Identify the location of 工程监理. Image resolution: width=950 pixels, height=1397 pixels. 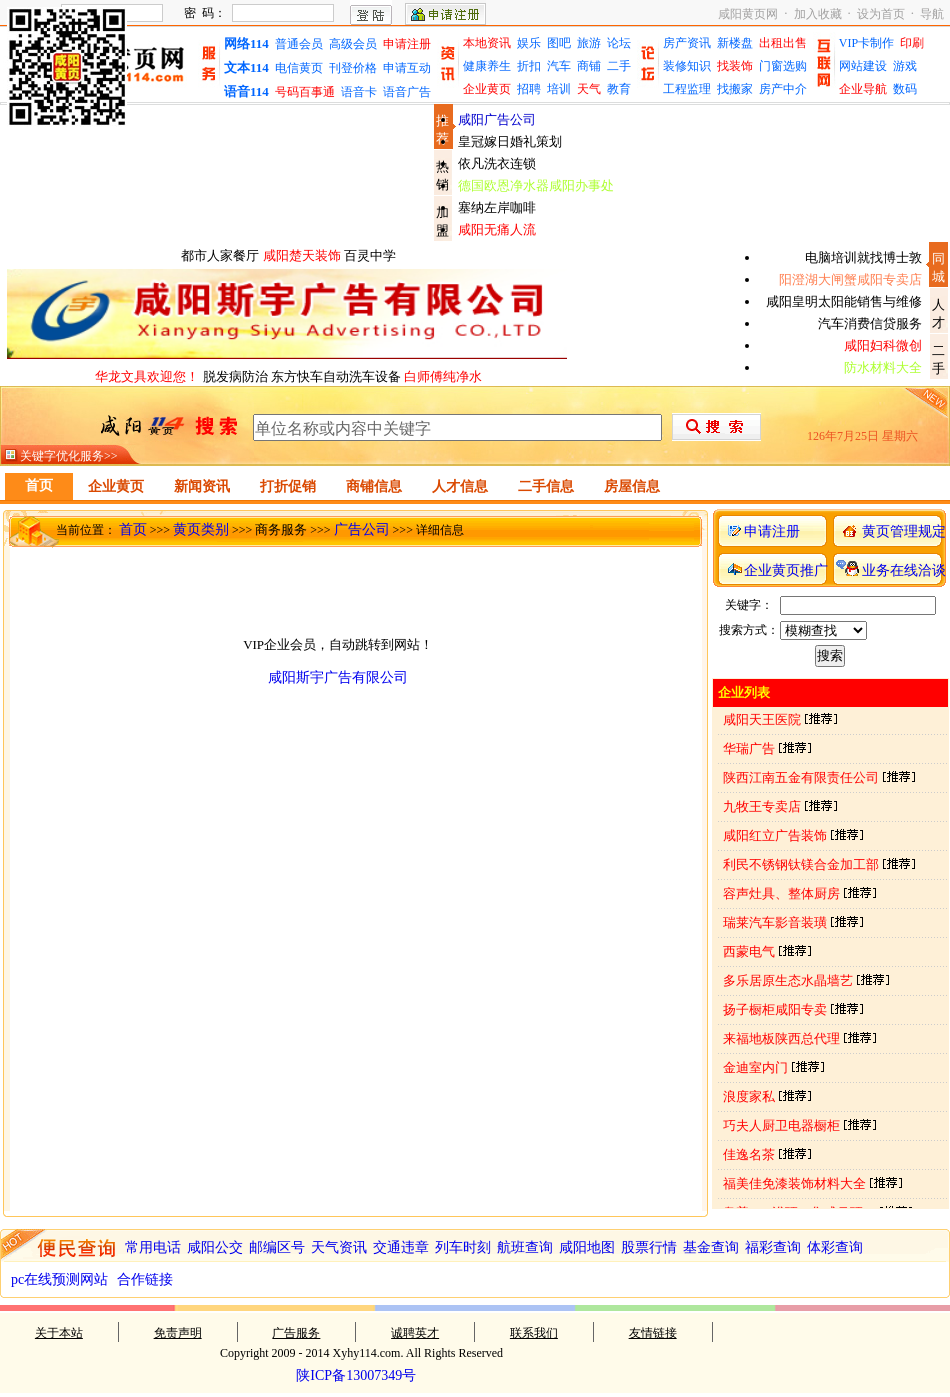
(687, 89).